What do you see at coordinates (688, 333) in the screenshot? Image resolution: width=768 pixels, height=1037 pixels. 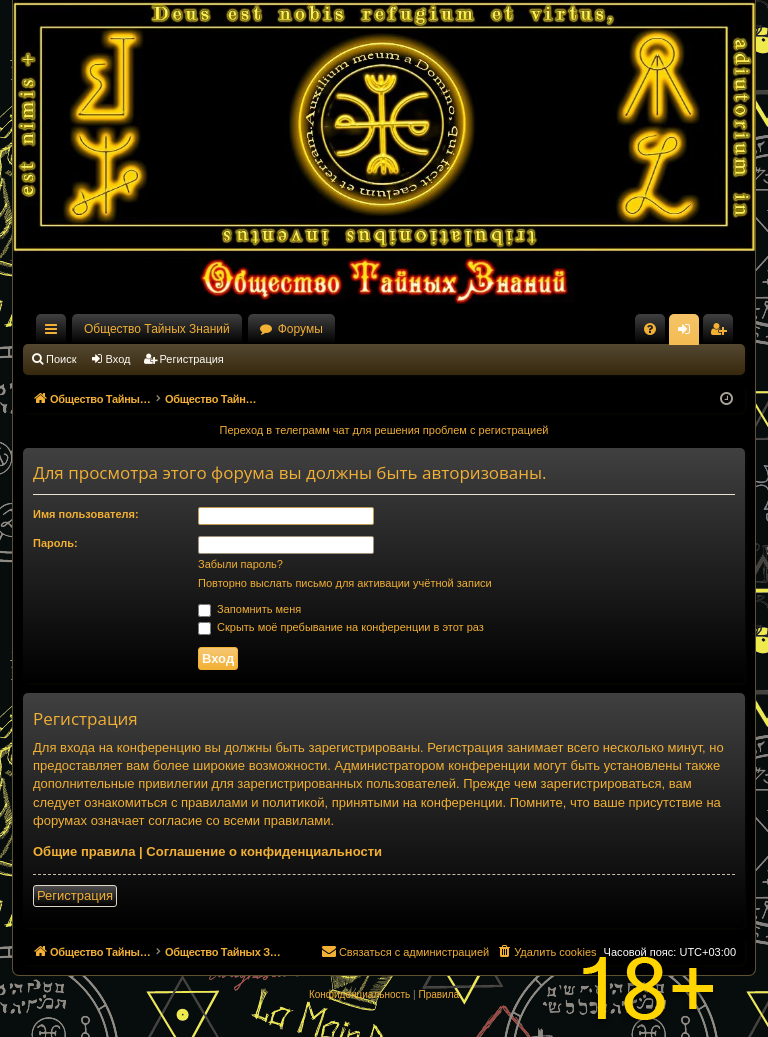 I see `Вход [menuitem]` at bounding box center [688, 333].